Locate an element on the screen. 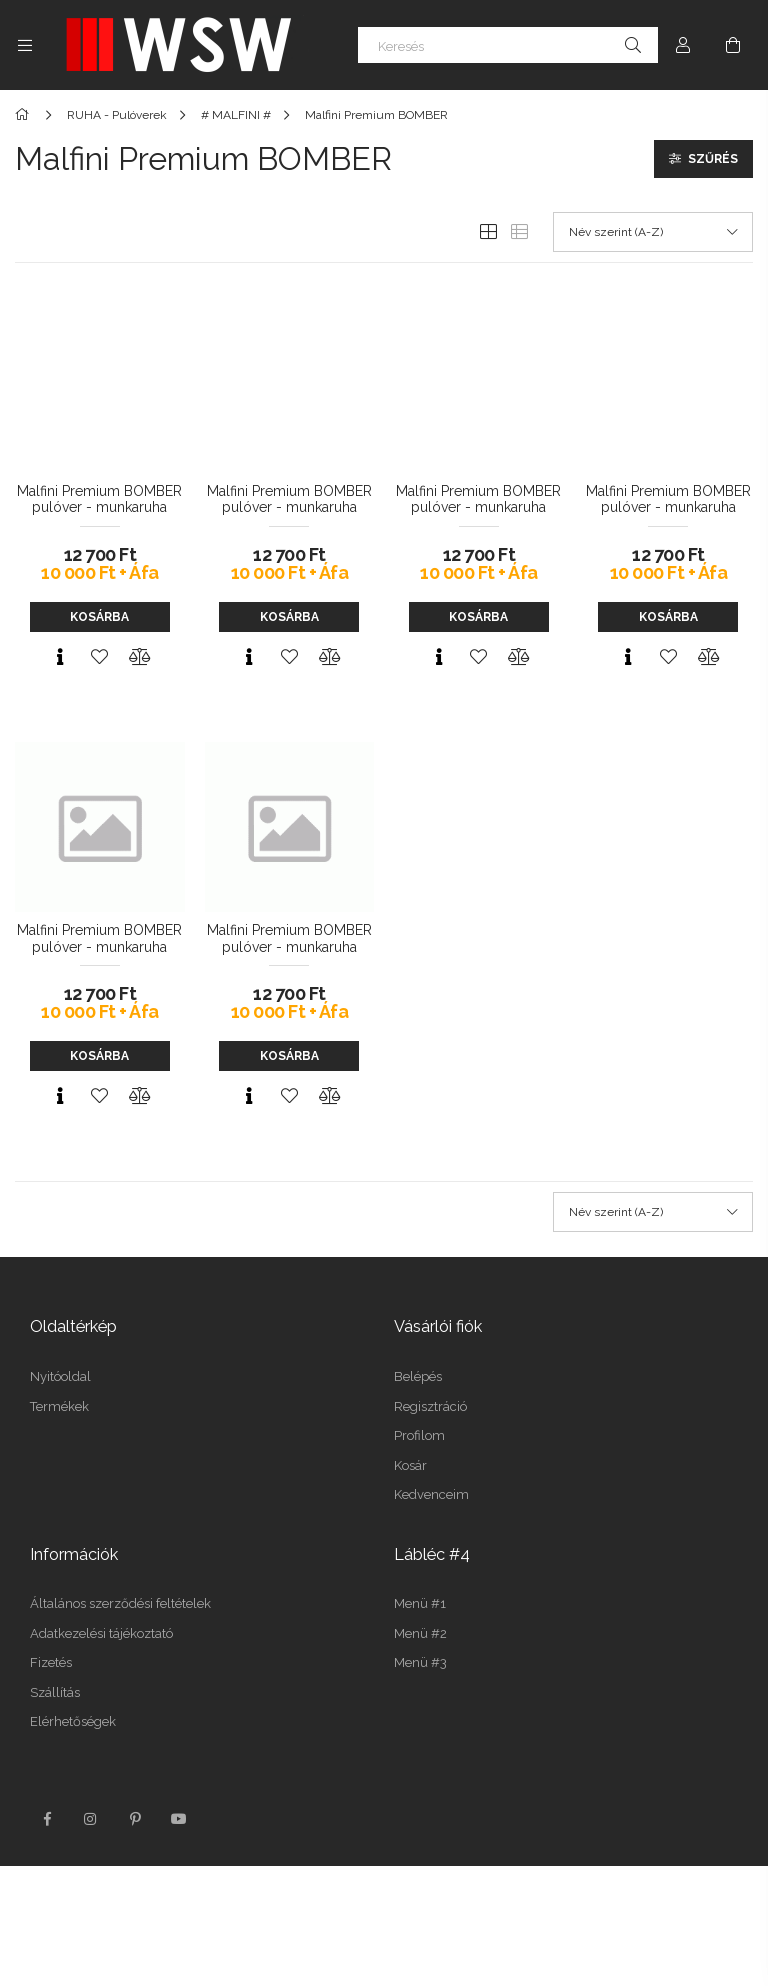 The height and width of the screenshot is (1986, 768). [Gyorsnézet] is located at coordinates (60, 657).